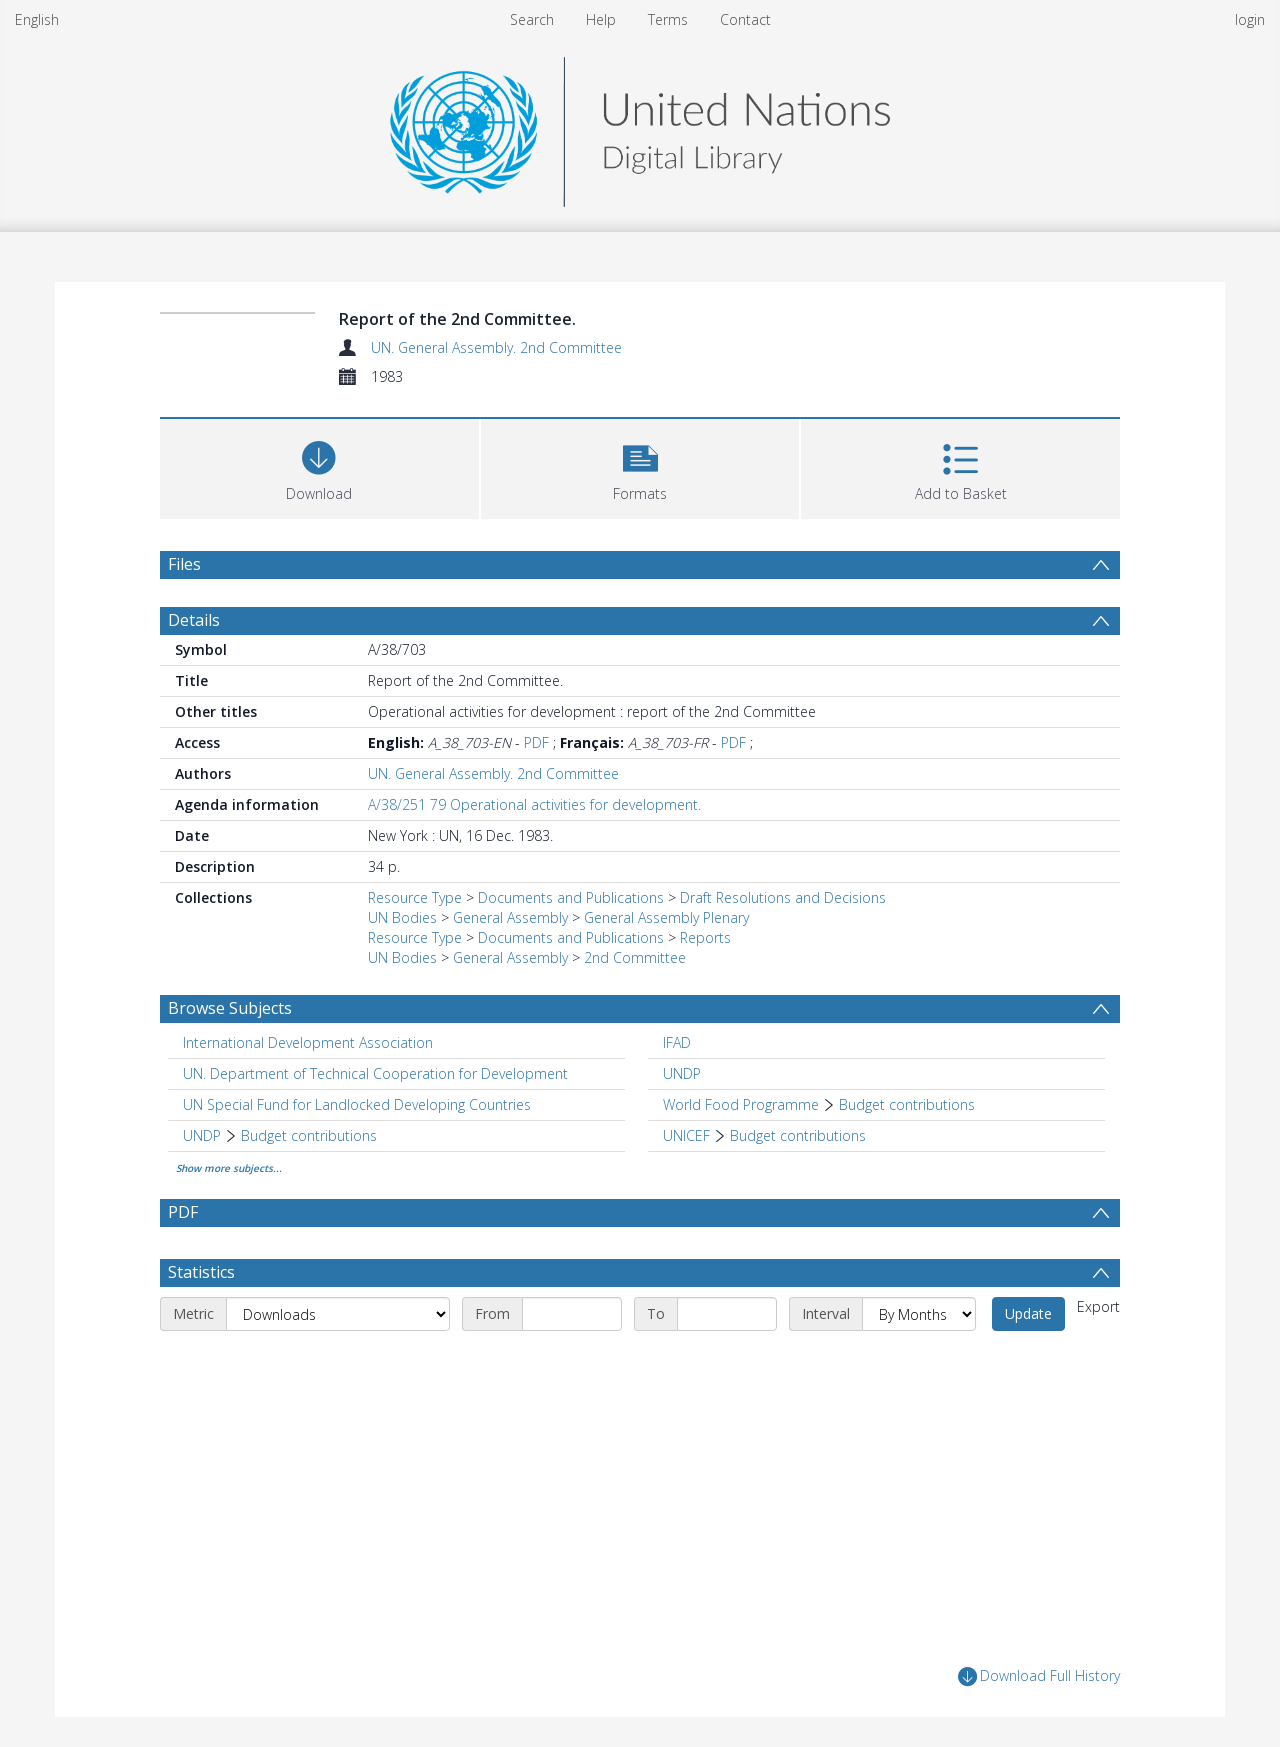 The height and width of the screenshot is (1747, 1280). Describe the element at coordinates (682, 1073) in the screenshot. I see `UNDP [Search subject: UNDP]` at that location.